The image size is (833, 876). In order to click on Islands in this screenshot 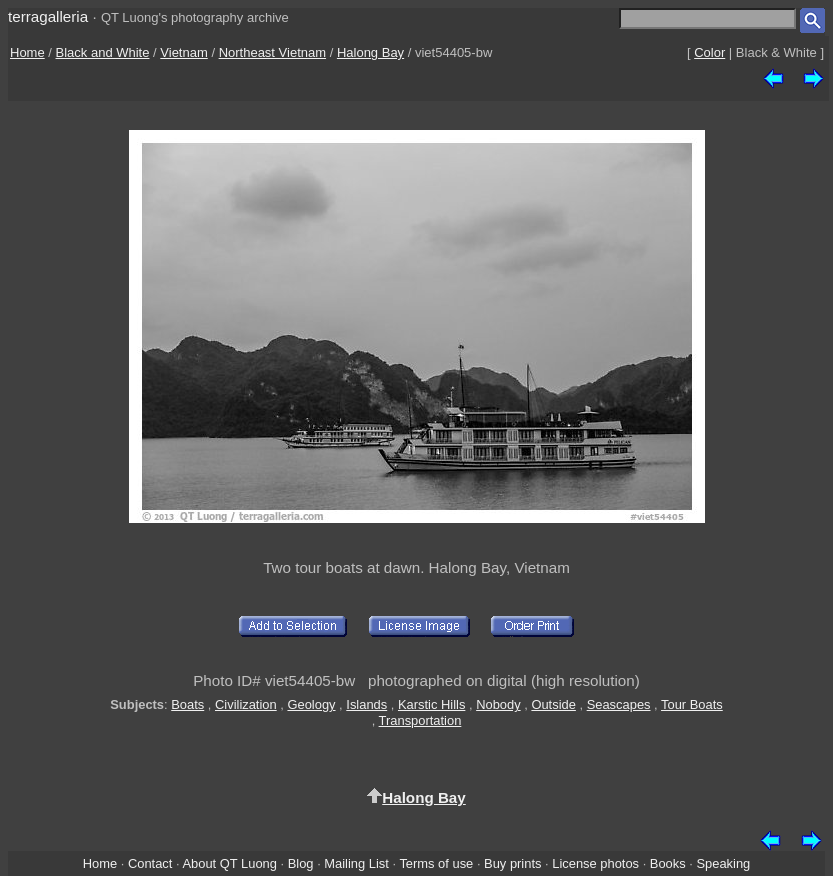, I will do `click(366, 704)`.